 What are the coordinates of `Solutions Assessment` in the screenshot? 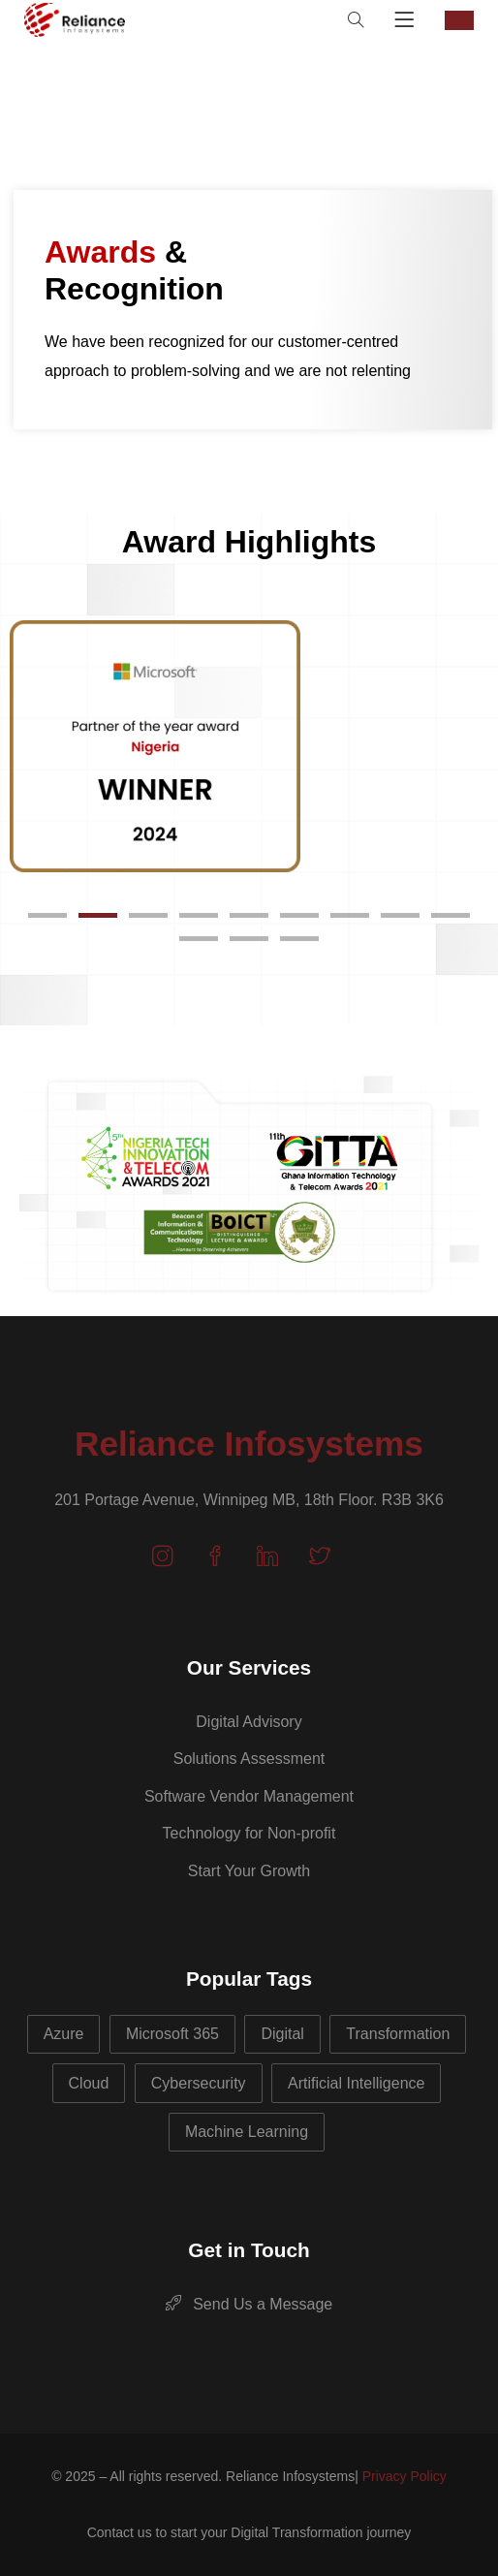 It's located at (249, 1758).